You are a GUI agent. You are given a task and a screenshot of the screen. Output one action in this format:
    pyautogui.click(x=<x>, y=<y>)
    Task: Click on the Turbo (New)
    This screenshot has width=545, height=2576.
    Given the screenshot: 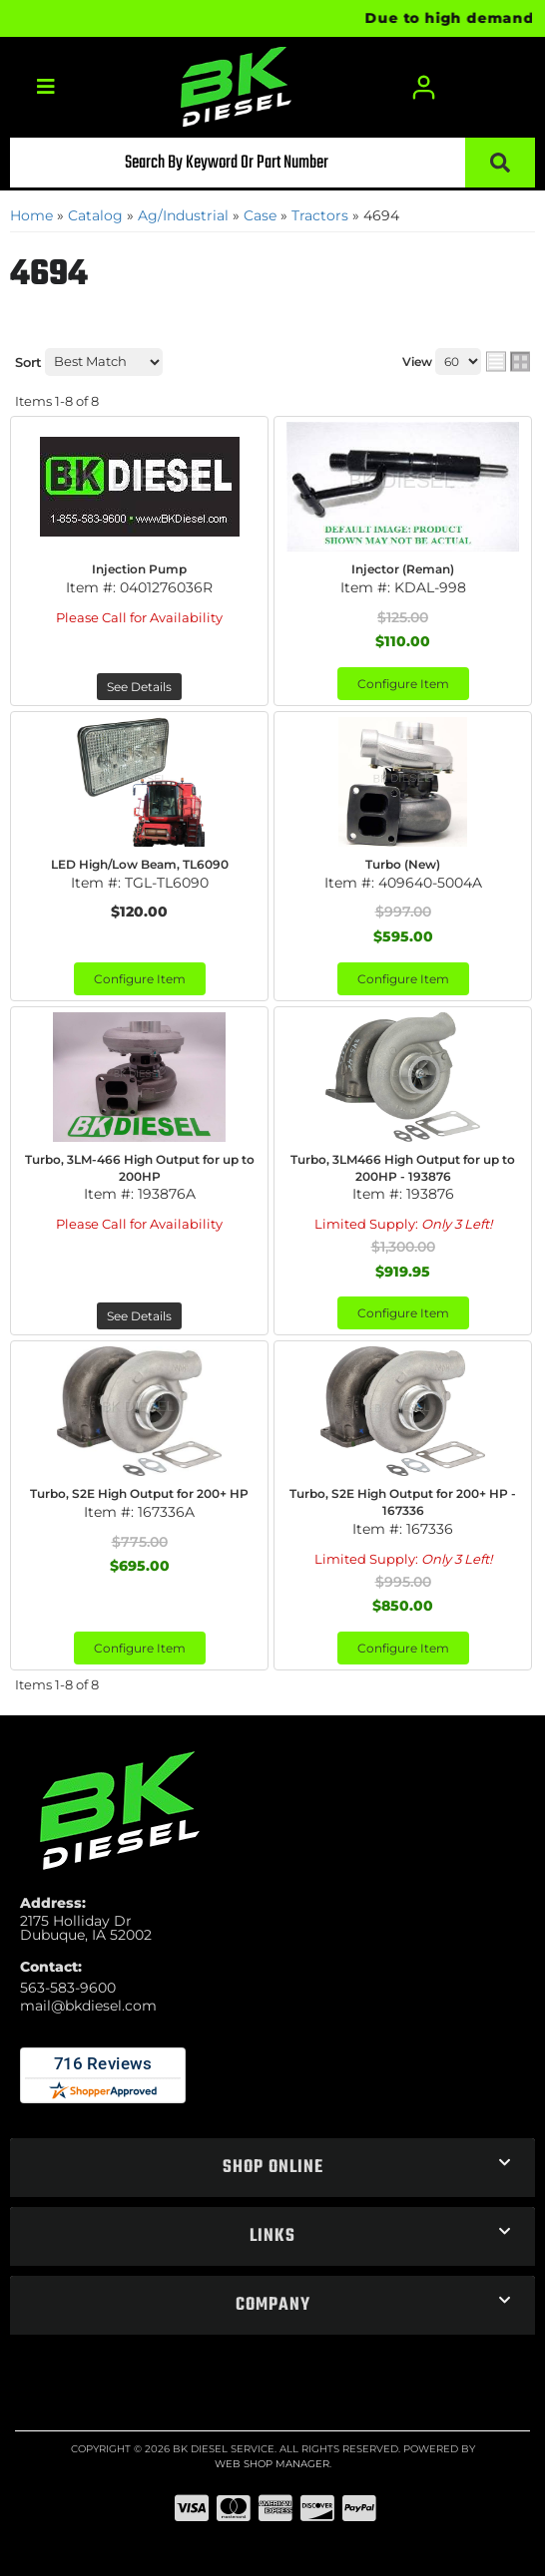 What is the action you would take?
    pyautogui.click(x=402, y=864)
    